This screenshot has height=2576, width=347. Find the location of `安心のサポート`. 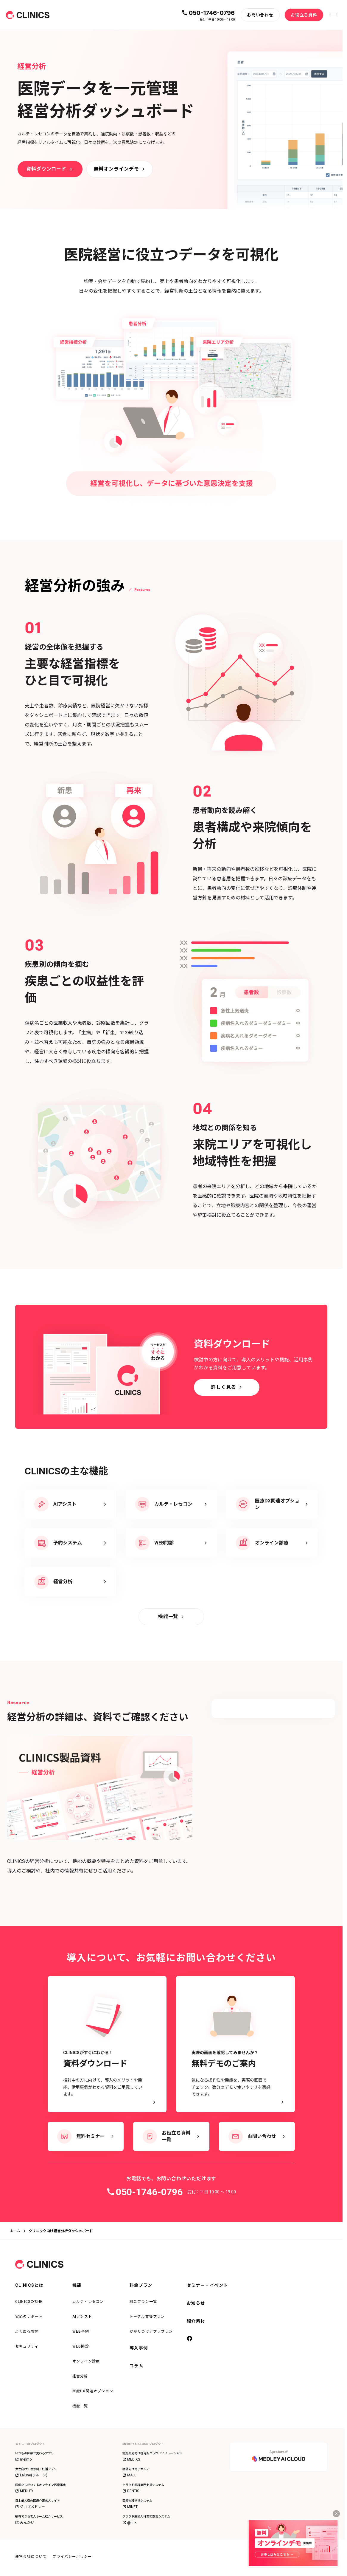

安心のサポート is located at coordinates (29, 2316).